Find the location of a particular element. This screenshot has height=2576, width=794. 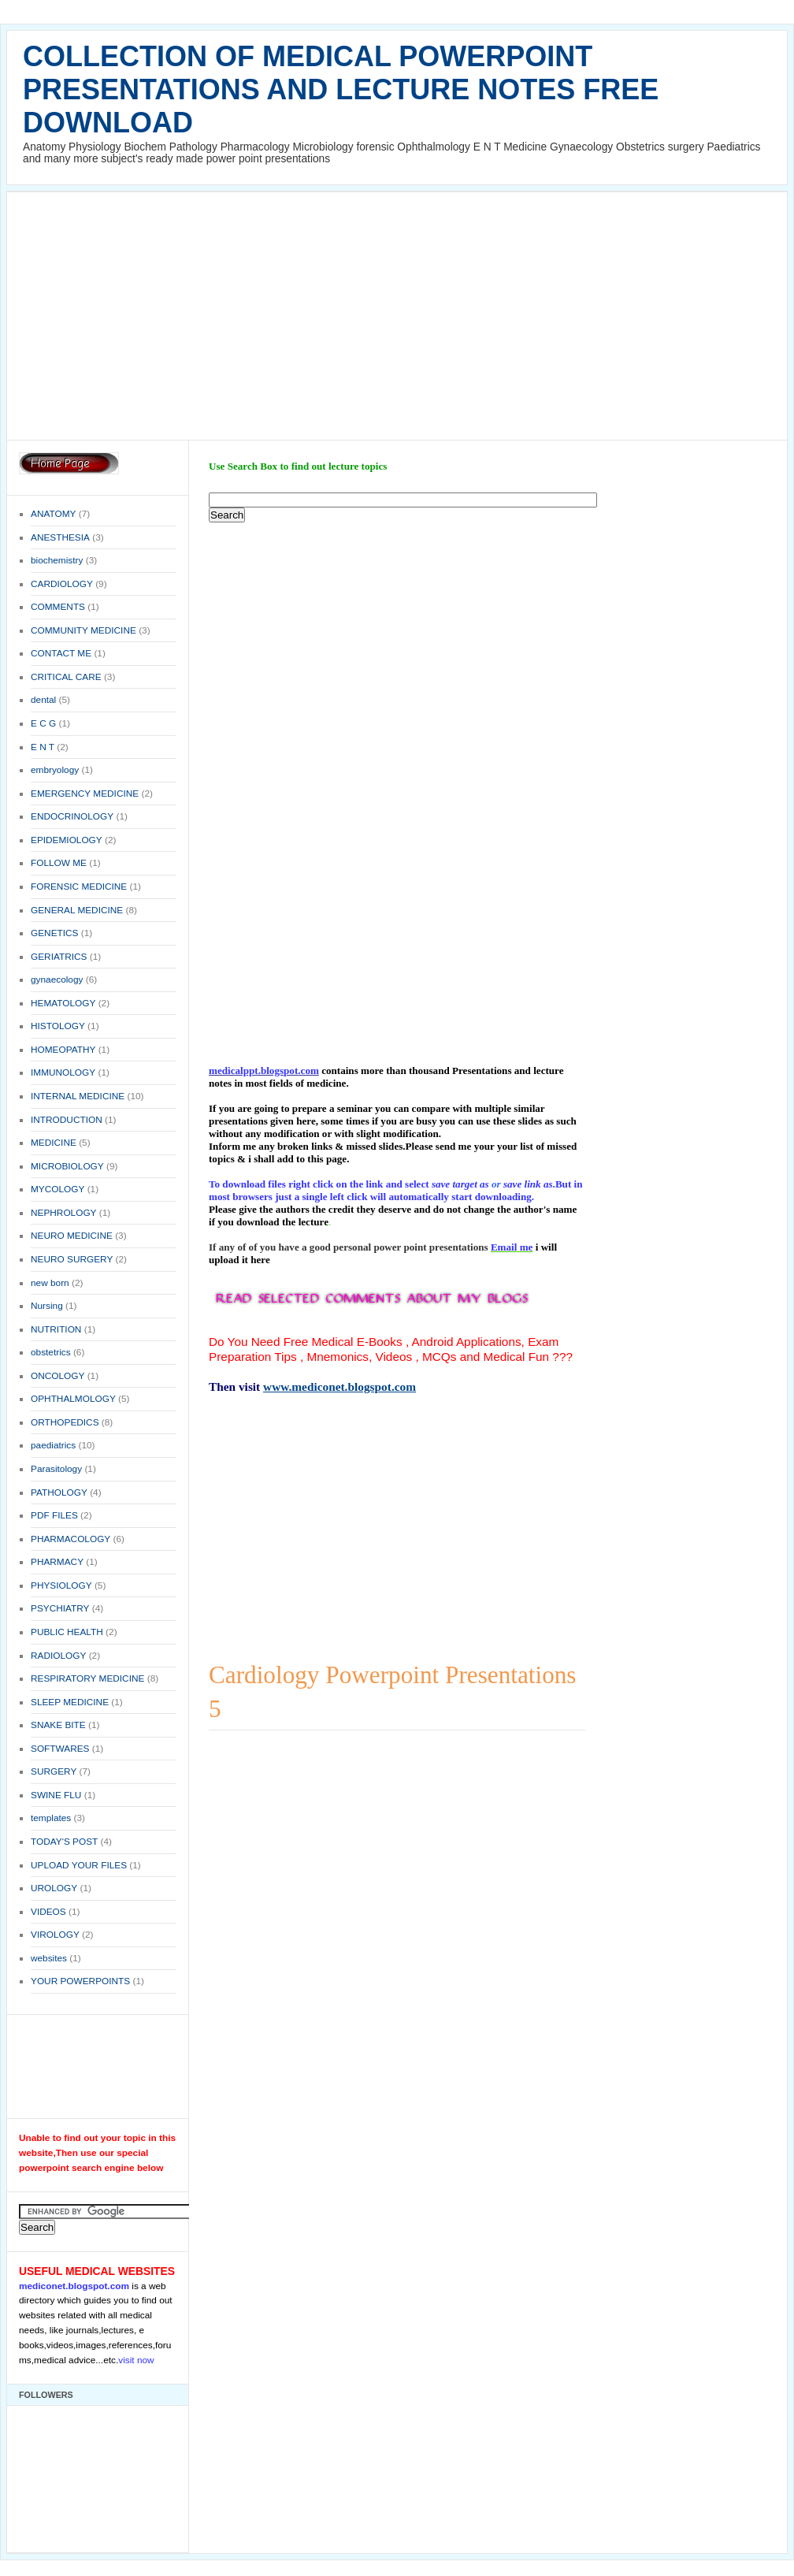

visit now is located at coordinates (136, 2360).